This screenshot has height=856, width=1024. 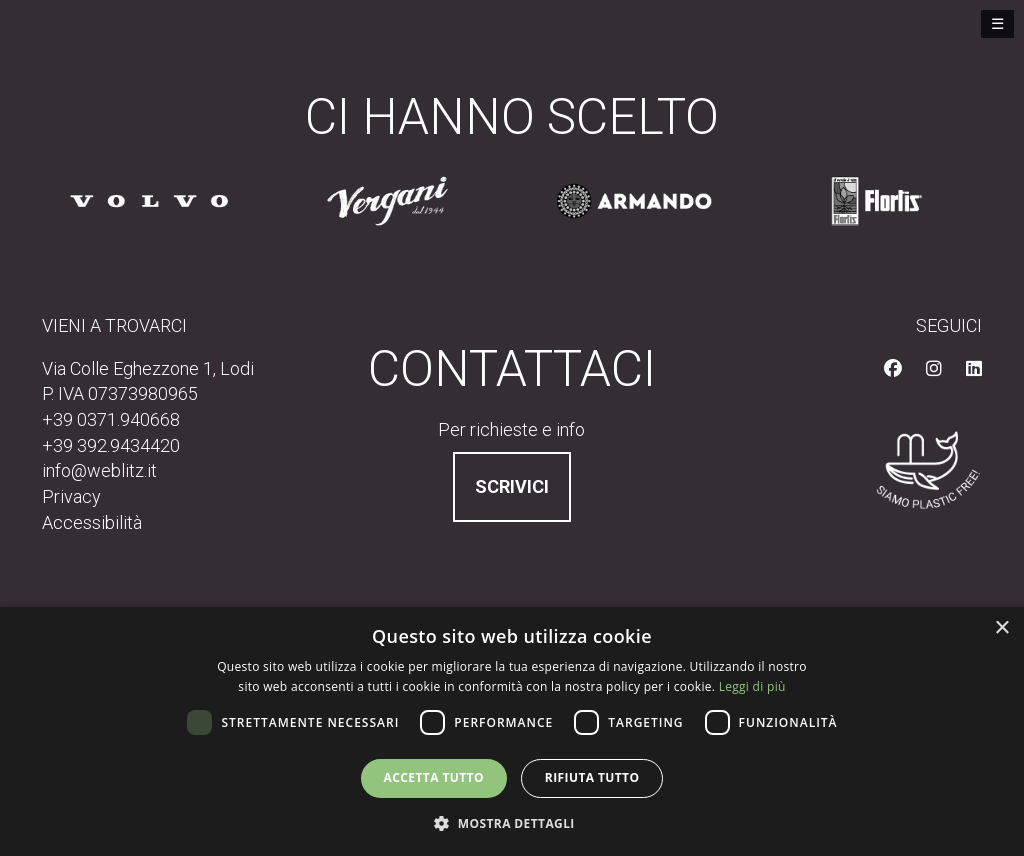 What do you see at coordinates (92, 522) in the screenshot?
I see `Accessibilità` at bounding box center [92, 522].